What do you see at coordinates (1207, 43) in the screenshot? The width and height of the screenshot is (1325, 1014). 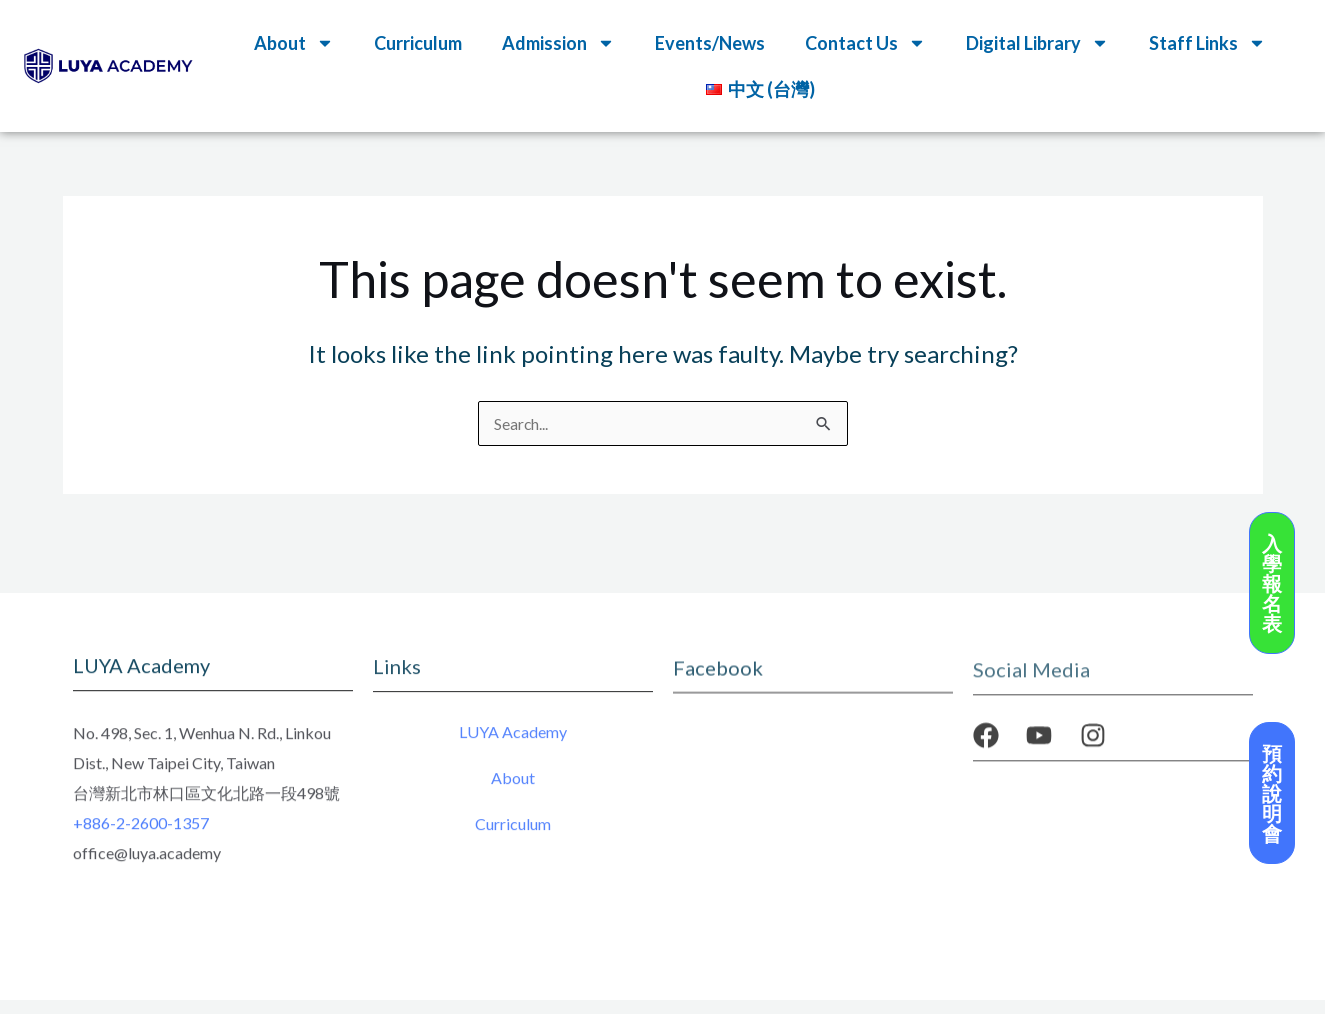 I see `Staff Links` at bounding box center [1207, 43].